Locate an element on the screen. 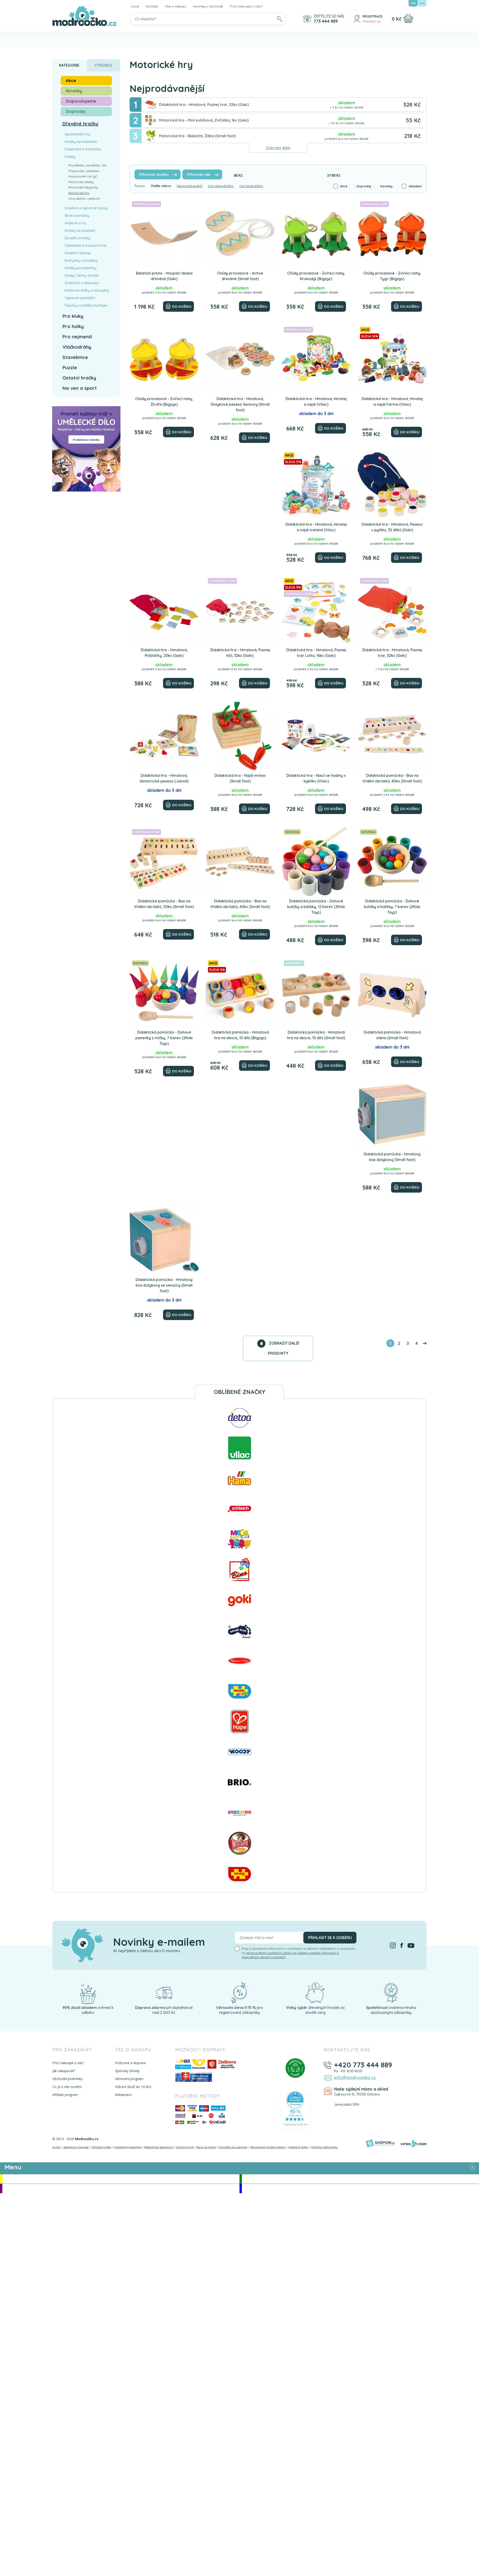 This screenshot has width=479, height=2576. Didaktická pomůcka - Hmatová stěna (Small foot) is located at coordinates (392, 1035).